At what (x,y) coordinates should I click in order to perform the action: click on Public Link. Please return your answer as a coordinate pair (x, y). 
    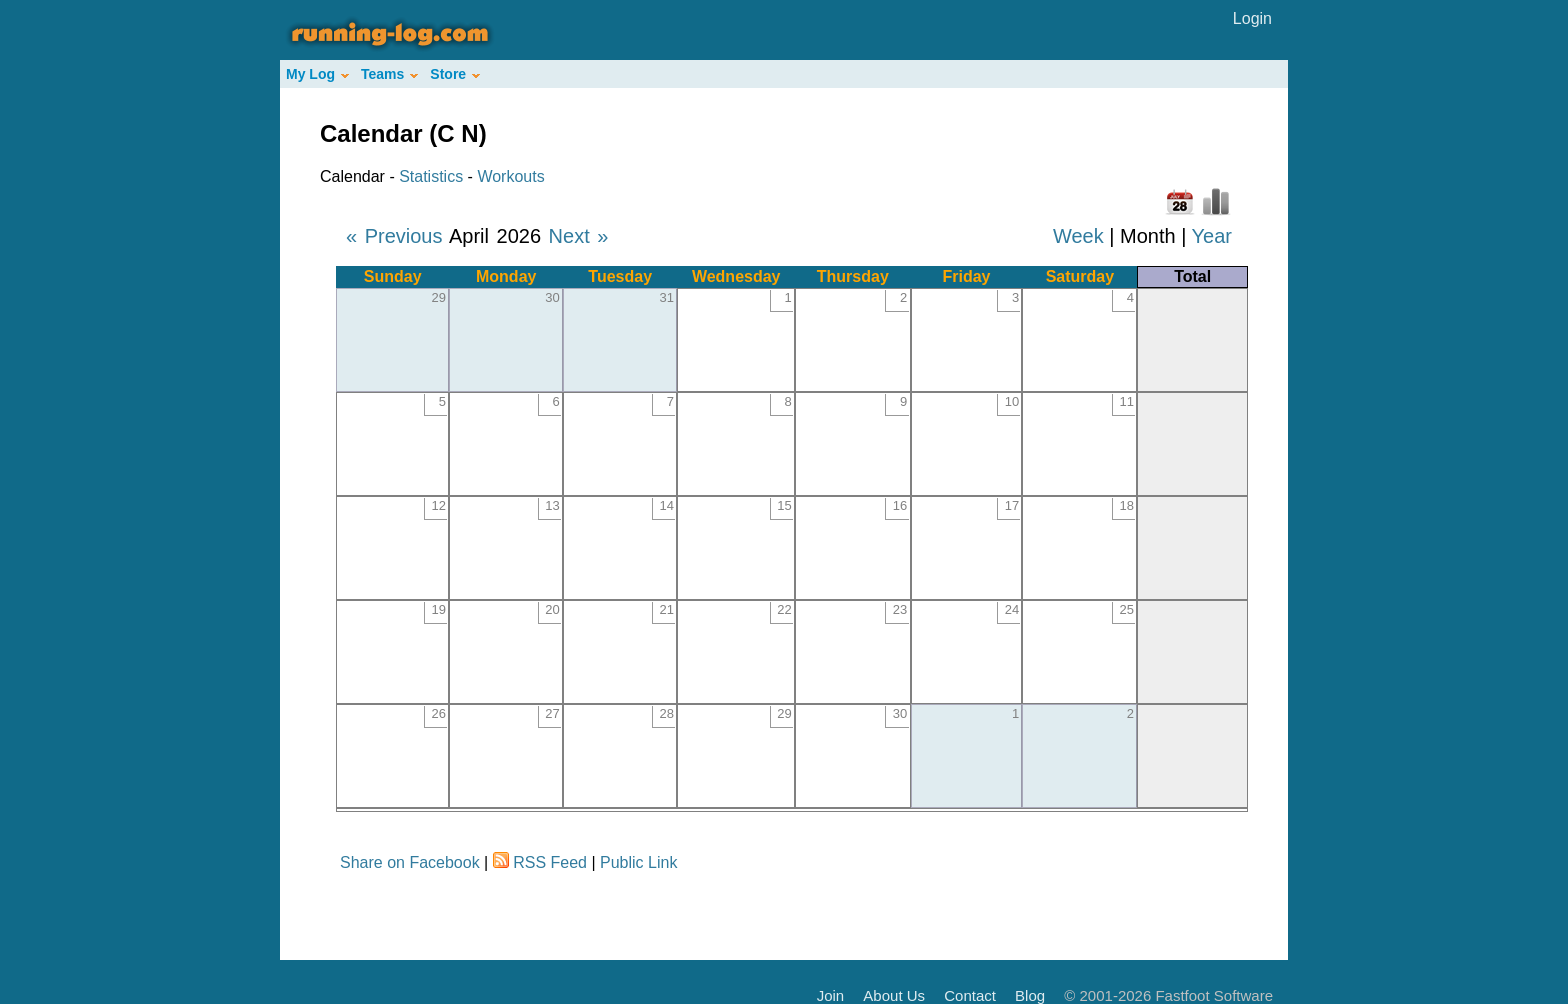
    Looking at the image, I should click on (638, 862).